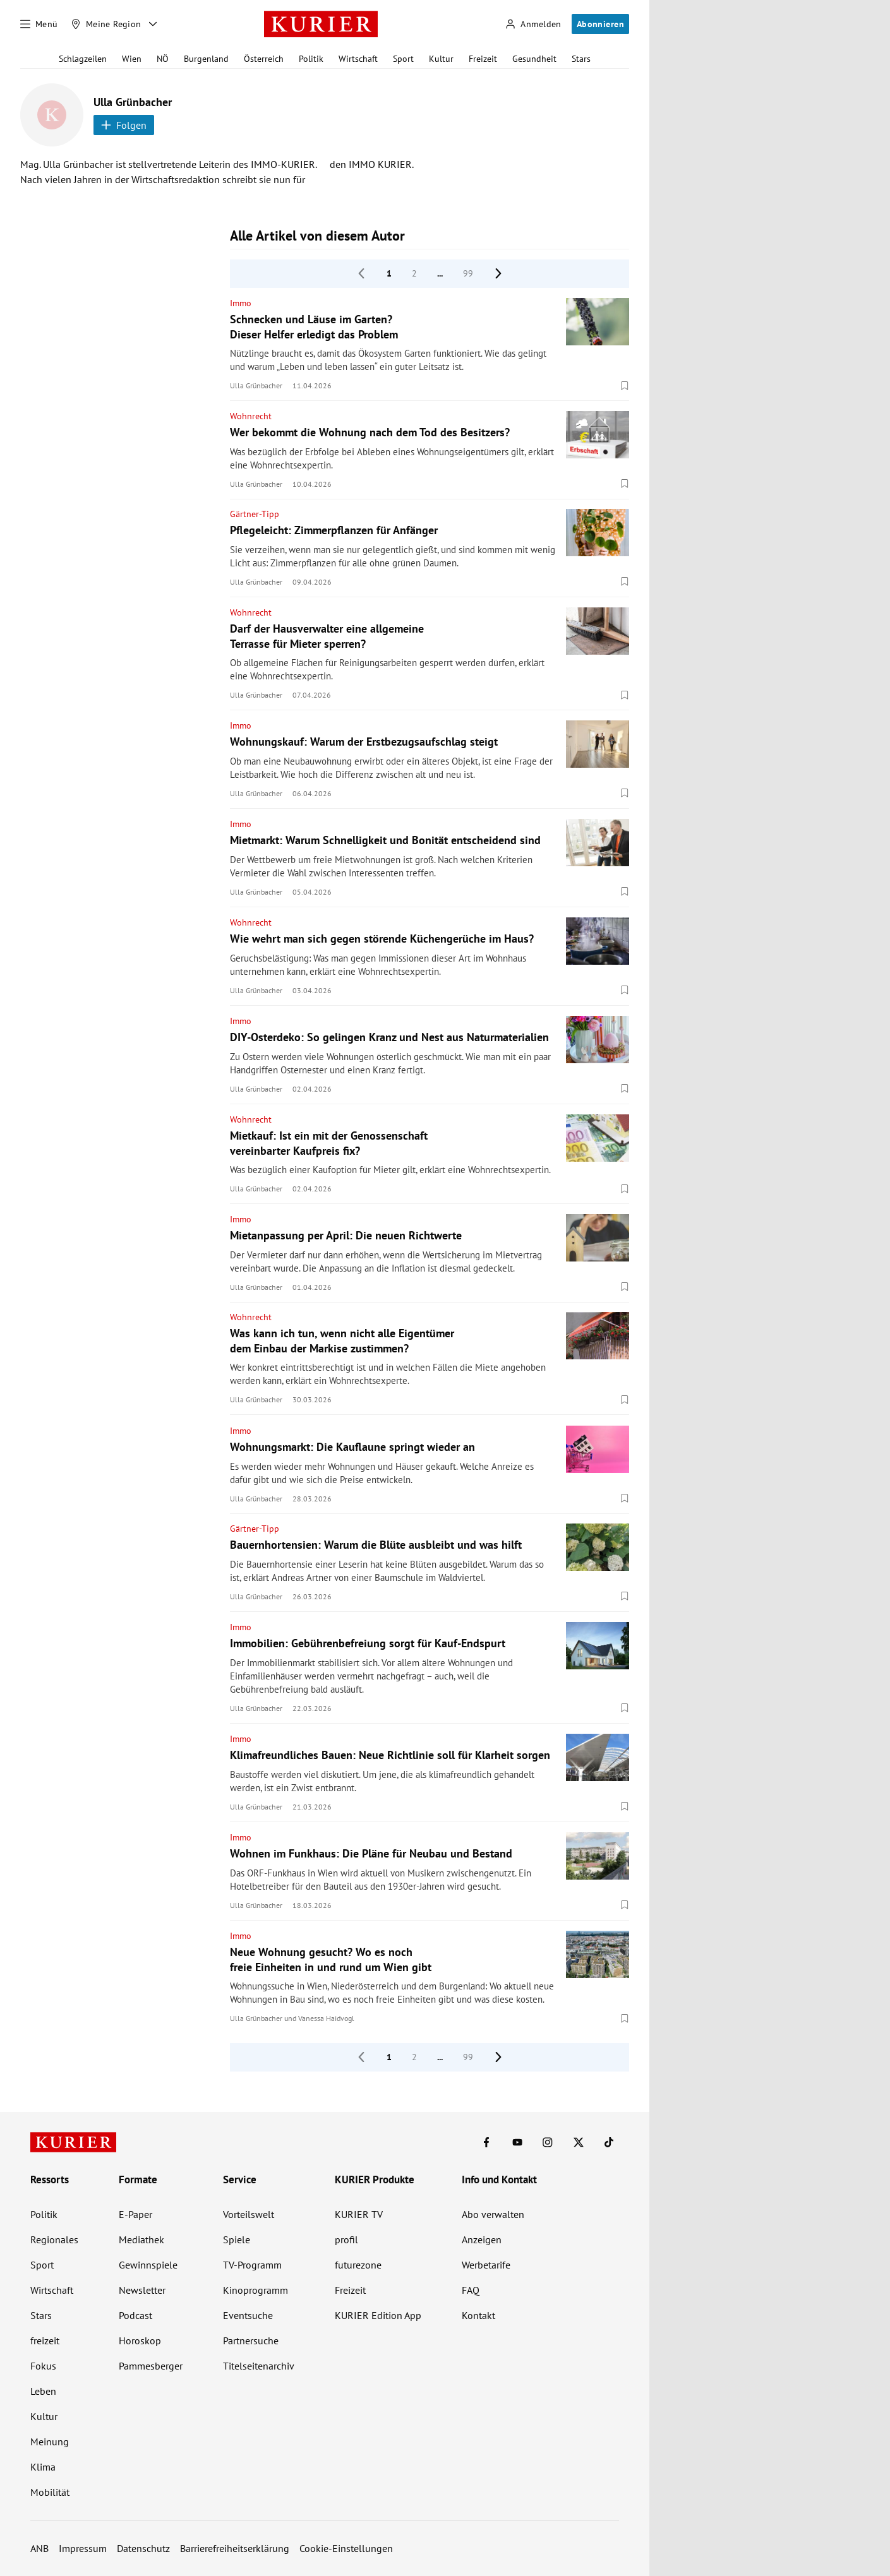  Describe the element at coordinates (346, 2239) in the screenshot. I see `profil` at that location.